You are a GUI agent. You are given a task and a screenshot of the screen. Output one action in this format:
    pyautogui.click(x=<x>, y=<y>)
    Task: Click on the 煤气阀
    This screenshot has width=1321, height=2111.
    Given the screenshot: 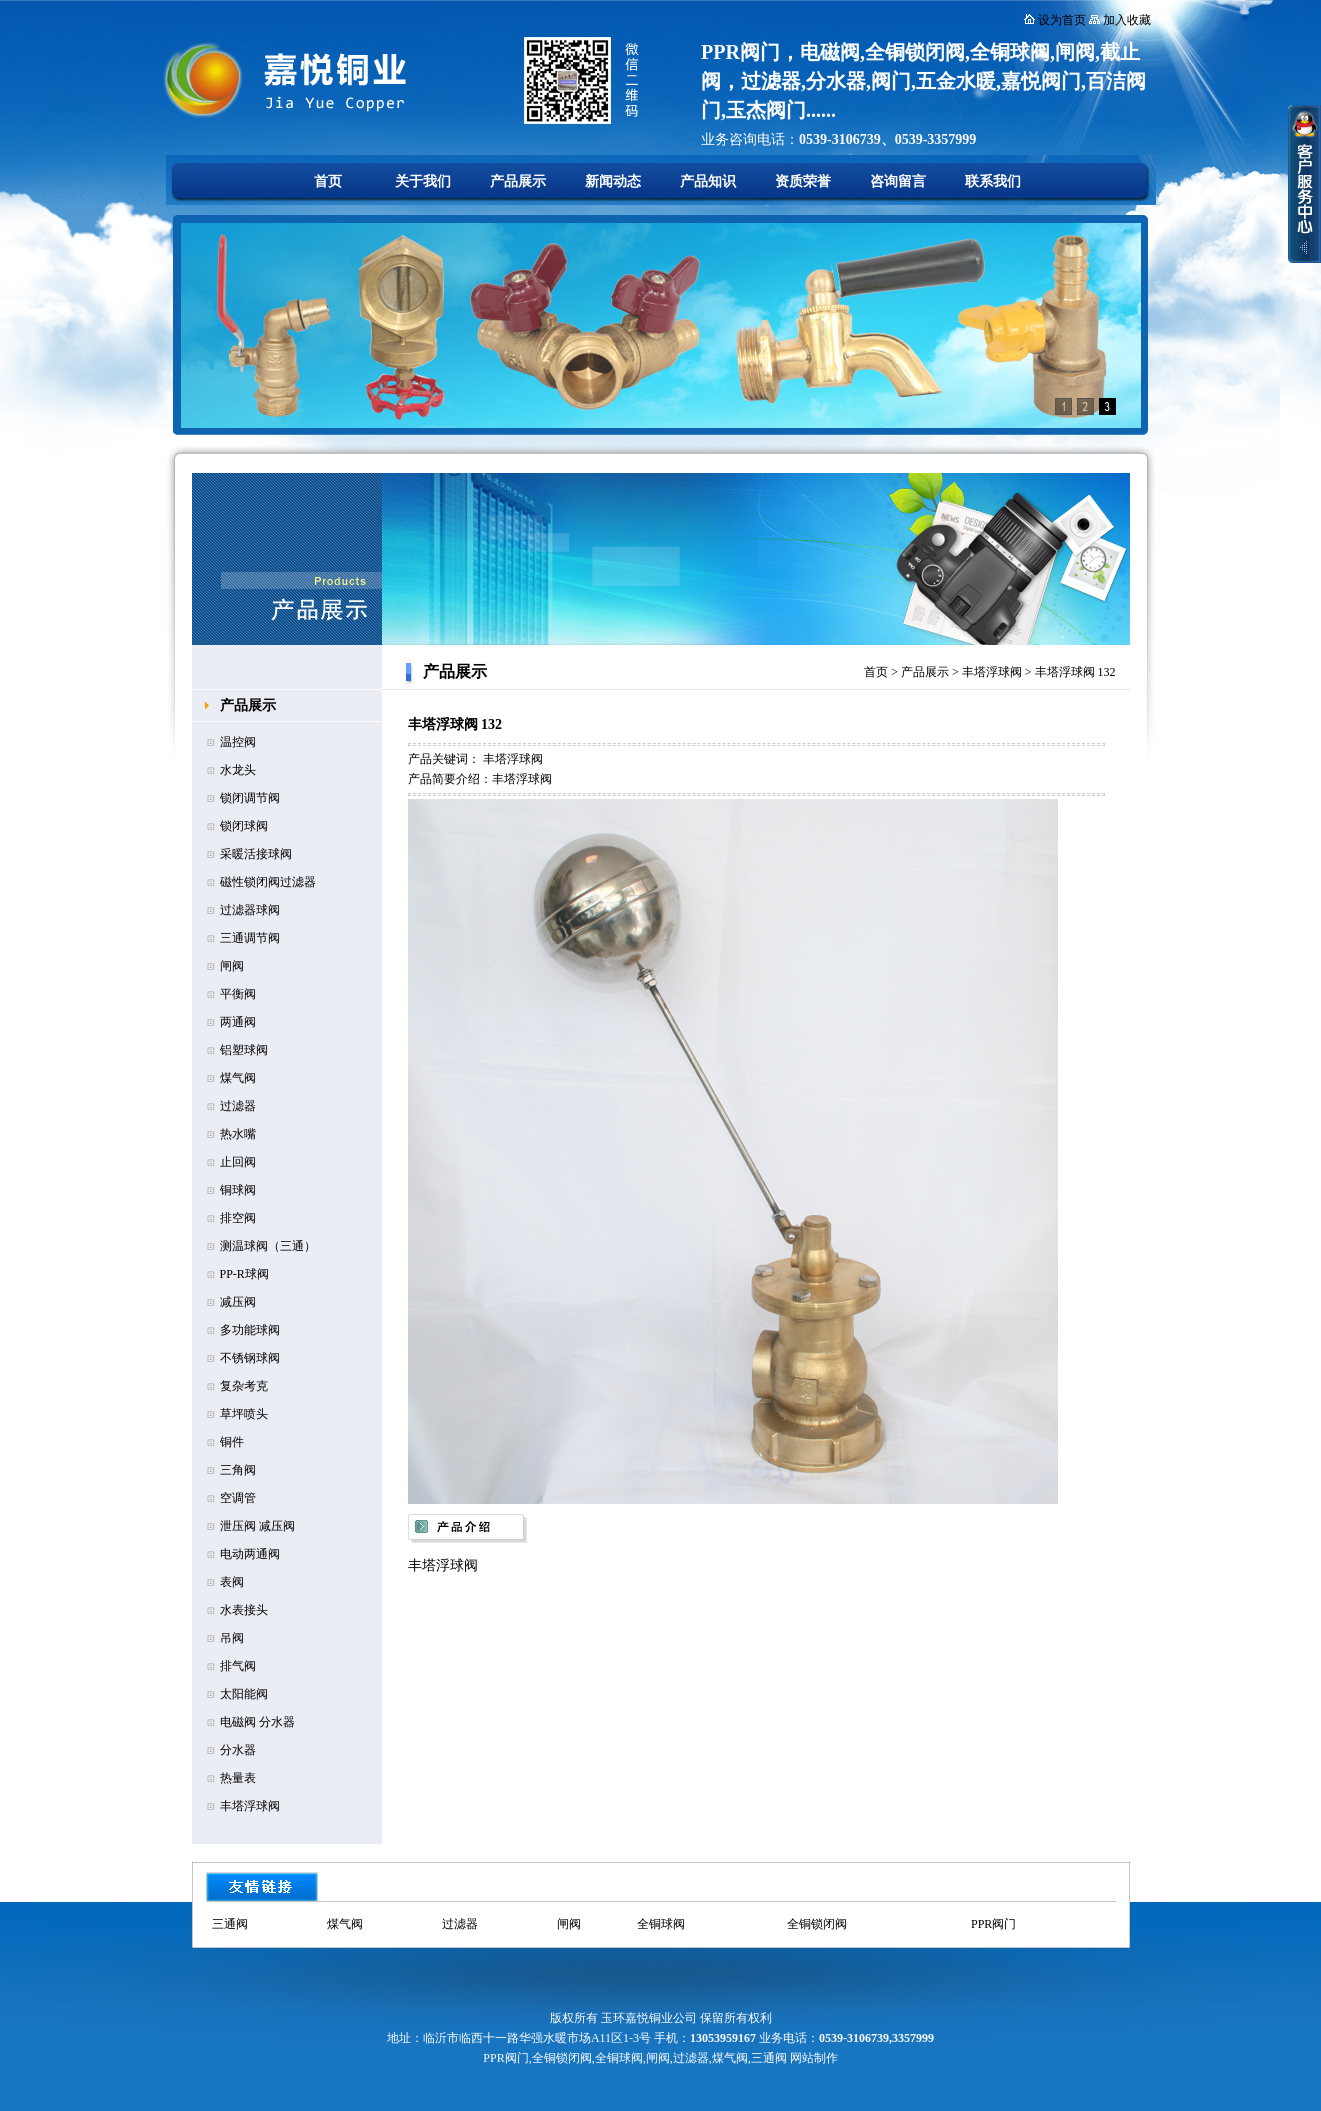 What is the action you would take?
    pyautogui.click(x=238, y=1078)
    